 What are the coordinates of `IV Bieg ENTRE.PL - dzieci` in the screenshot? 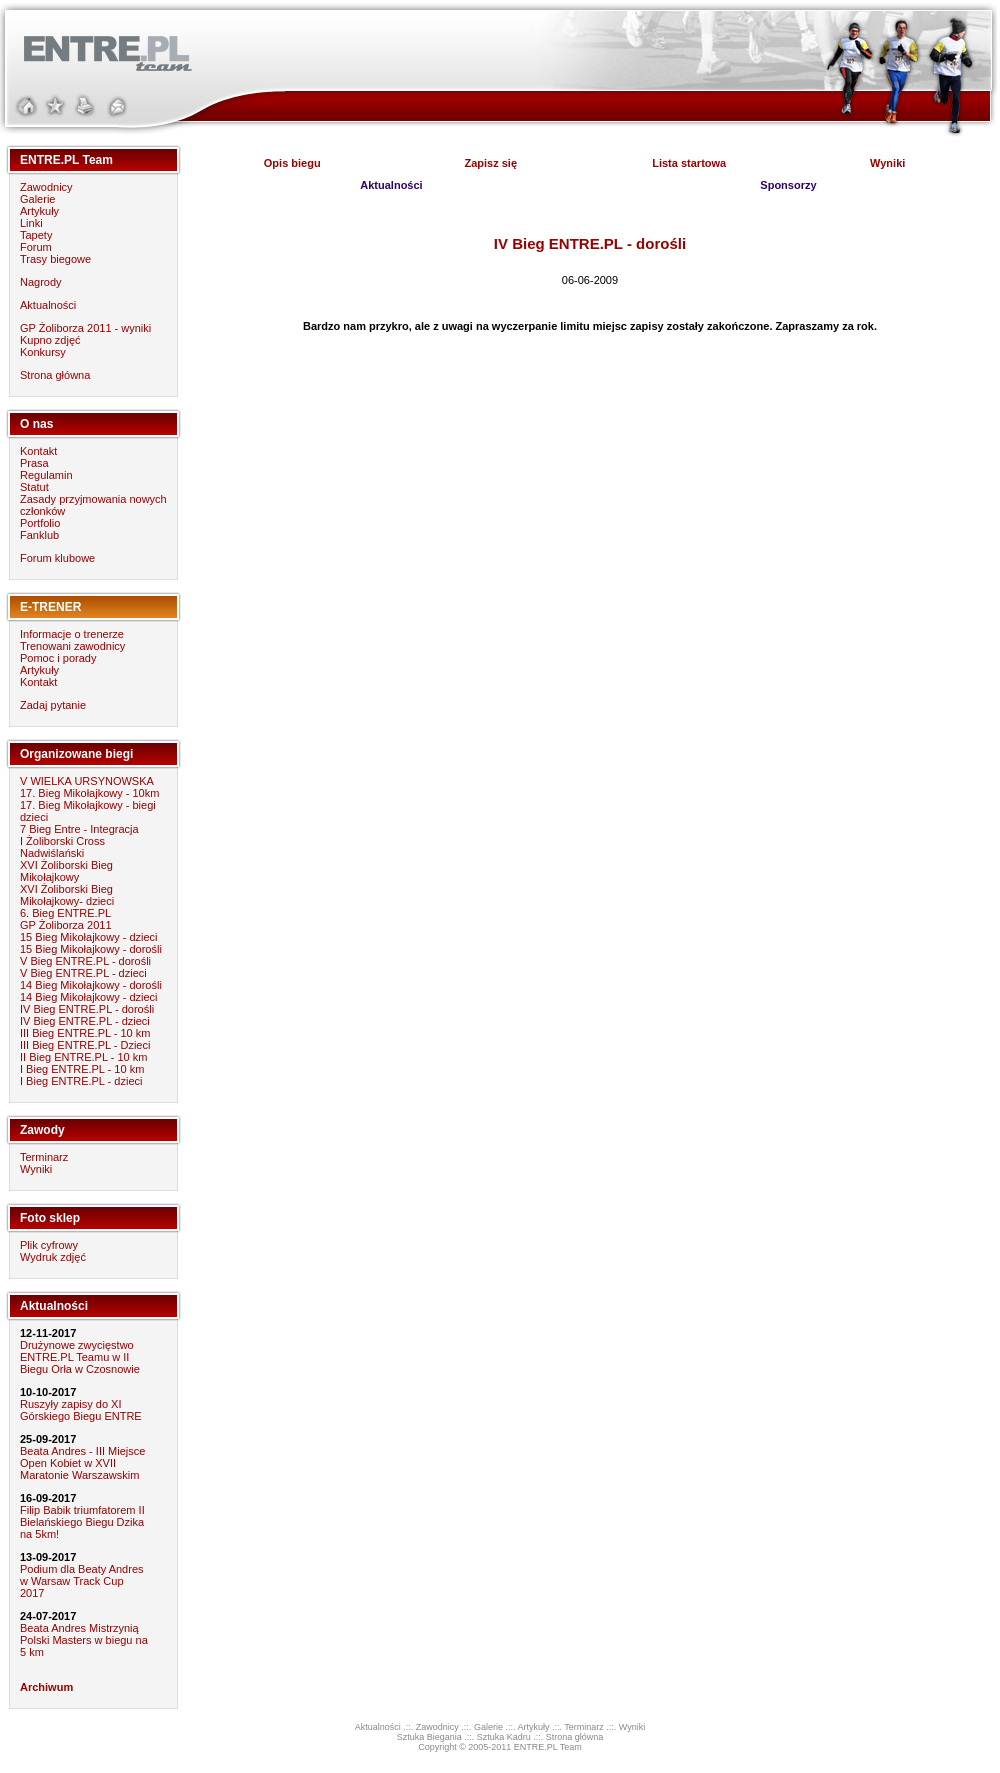 It's located at (85, 1021).